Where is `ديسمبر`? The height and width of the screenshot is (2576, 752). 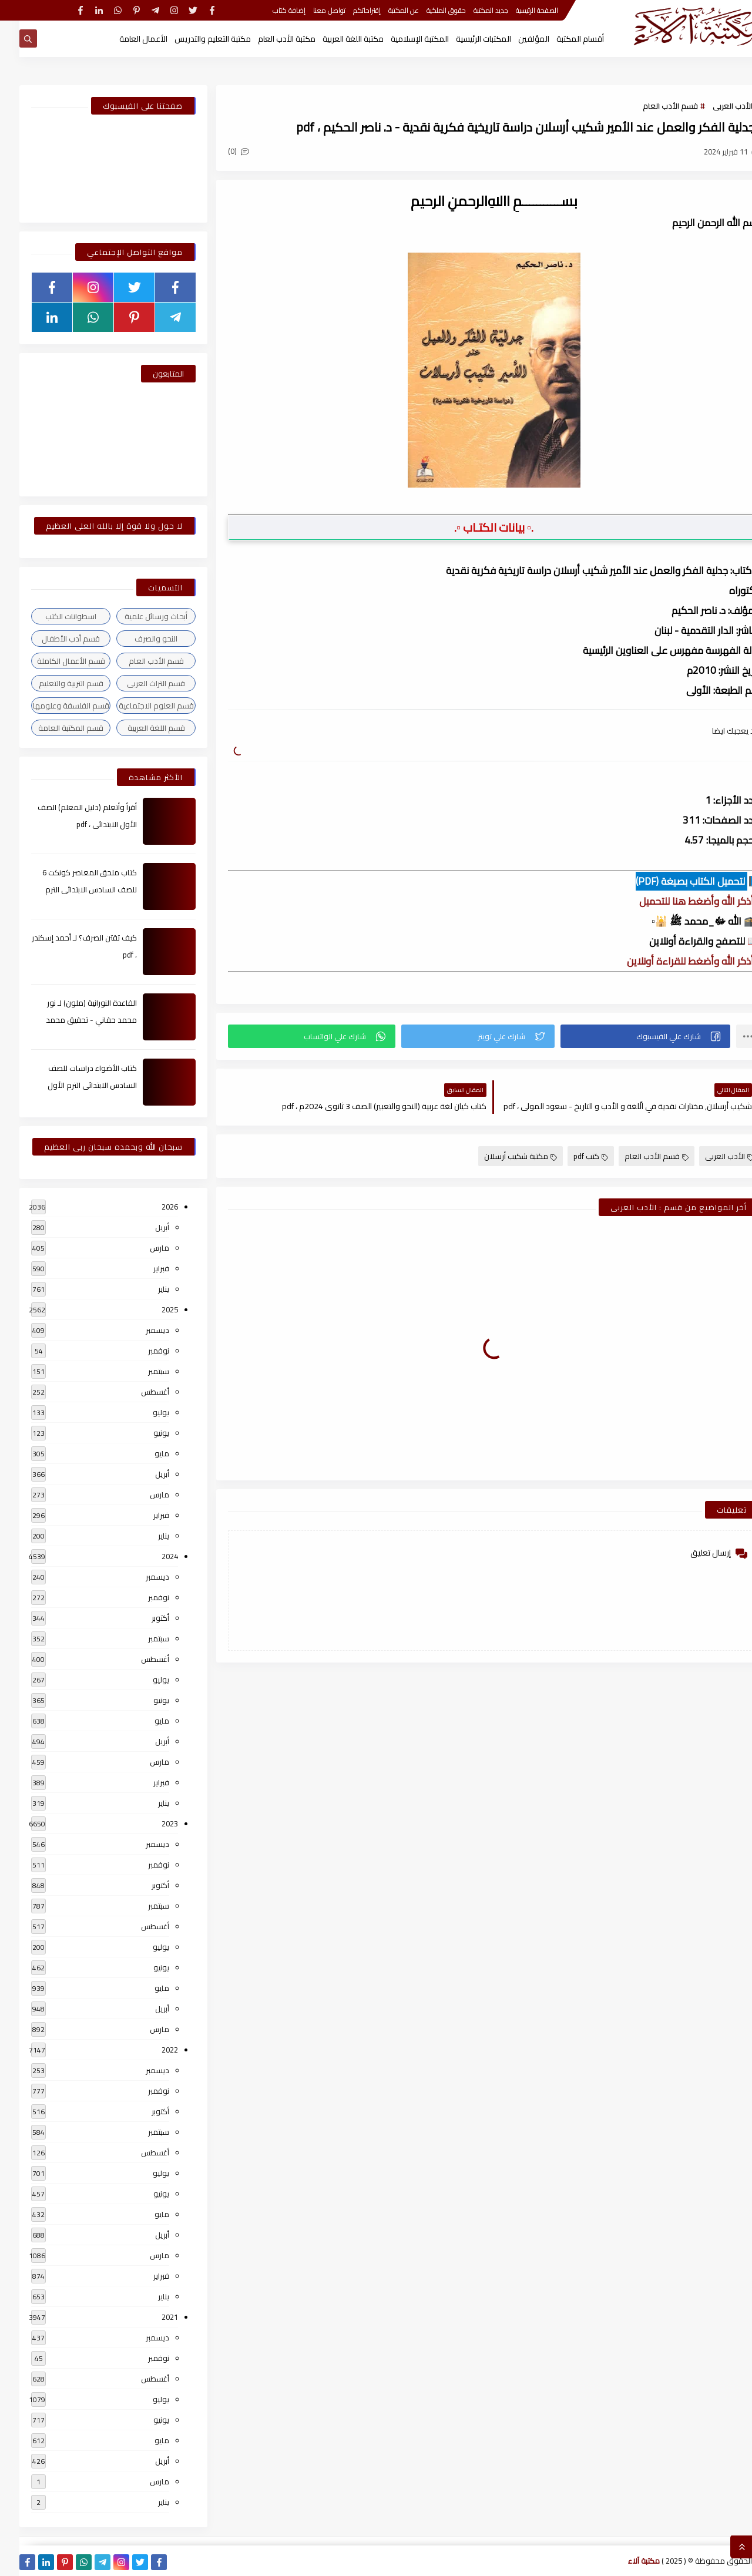 ديسمبر is located at coordinates (138, 1330).